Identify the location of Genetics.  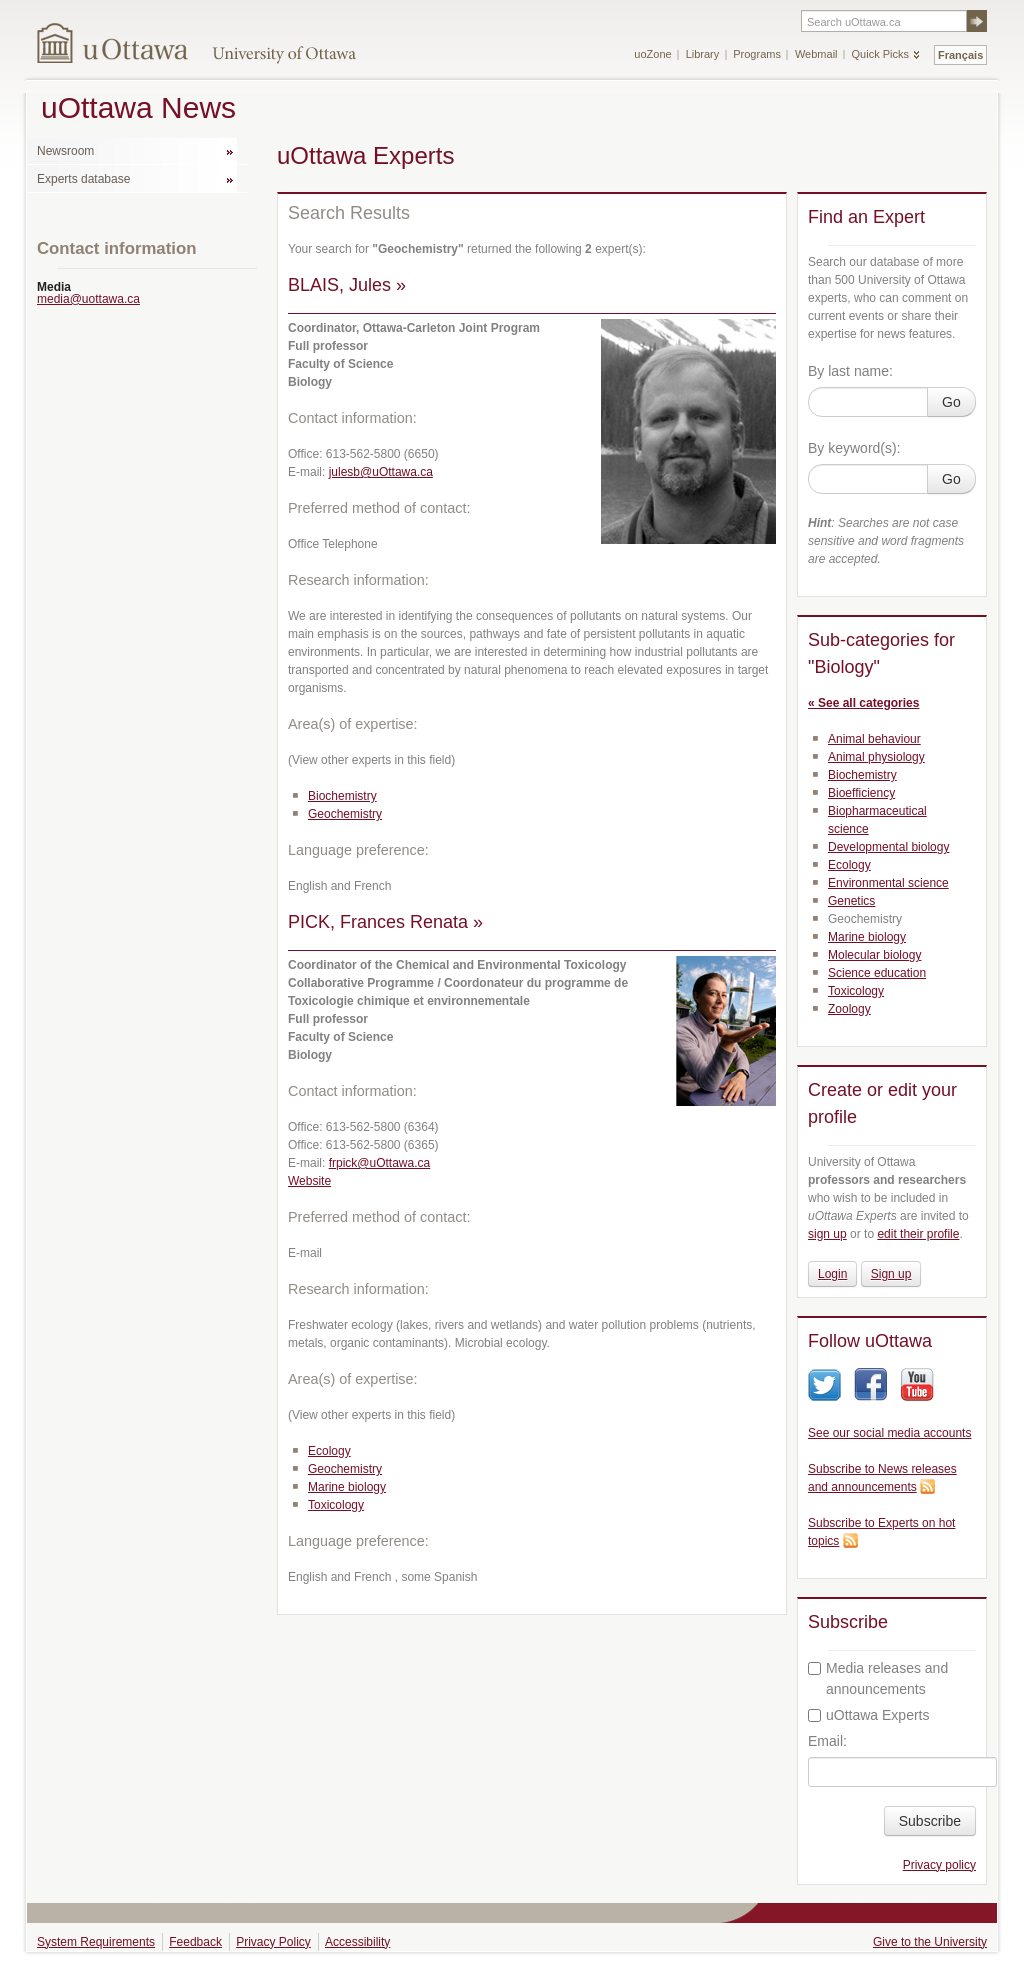
(851, 901).